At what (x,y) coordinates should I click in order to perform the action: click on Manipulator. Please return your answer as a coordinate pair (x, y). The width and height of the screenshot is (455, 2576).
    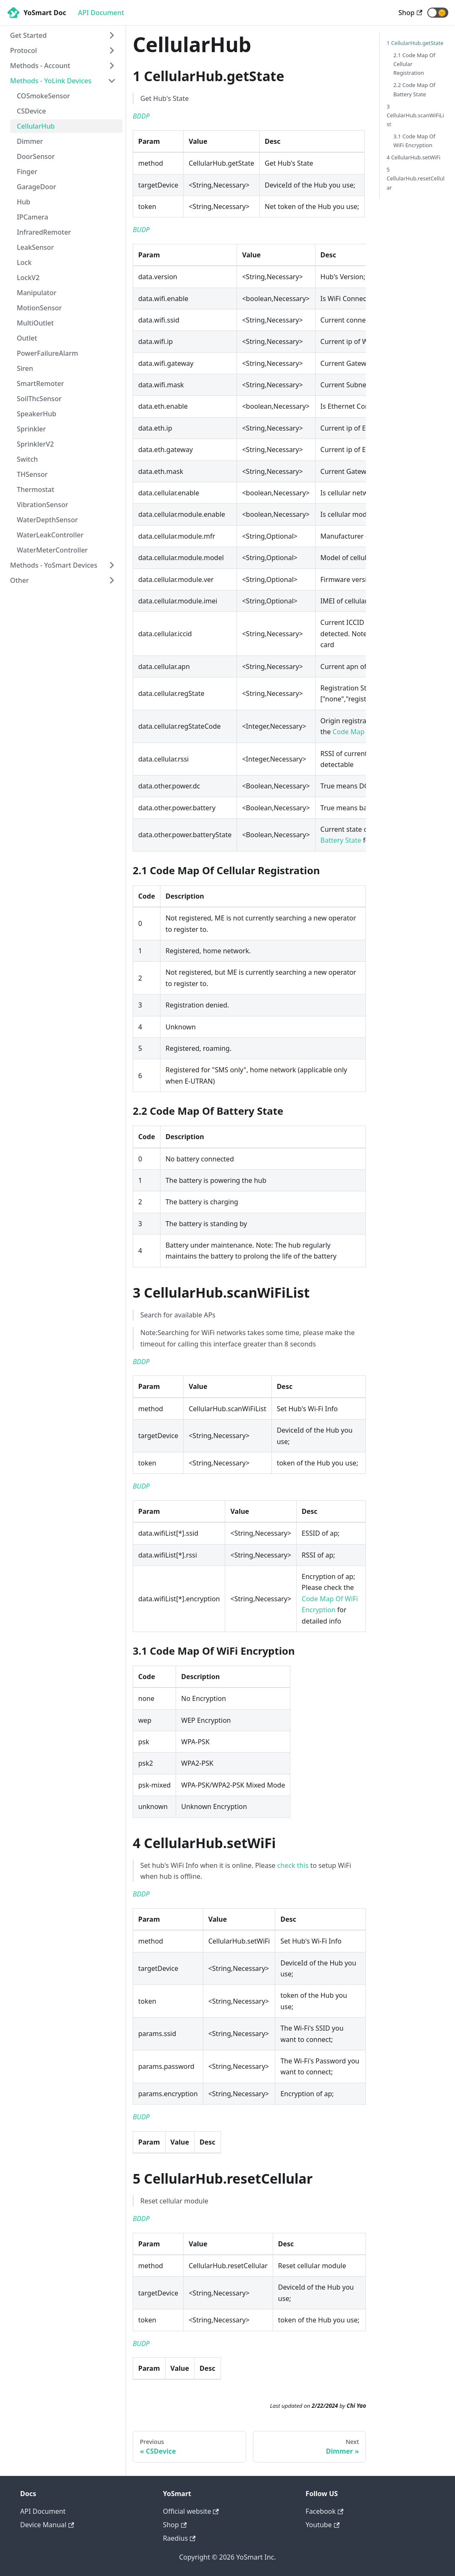
    Looking at the image, I should click on (36, 292).